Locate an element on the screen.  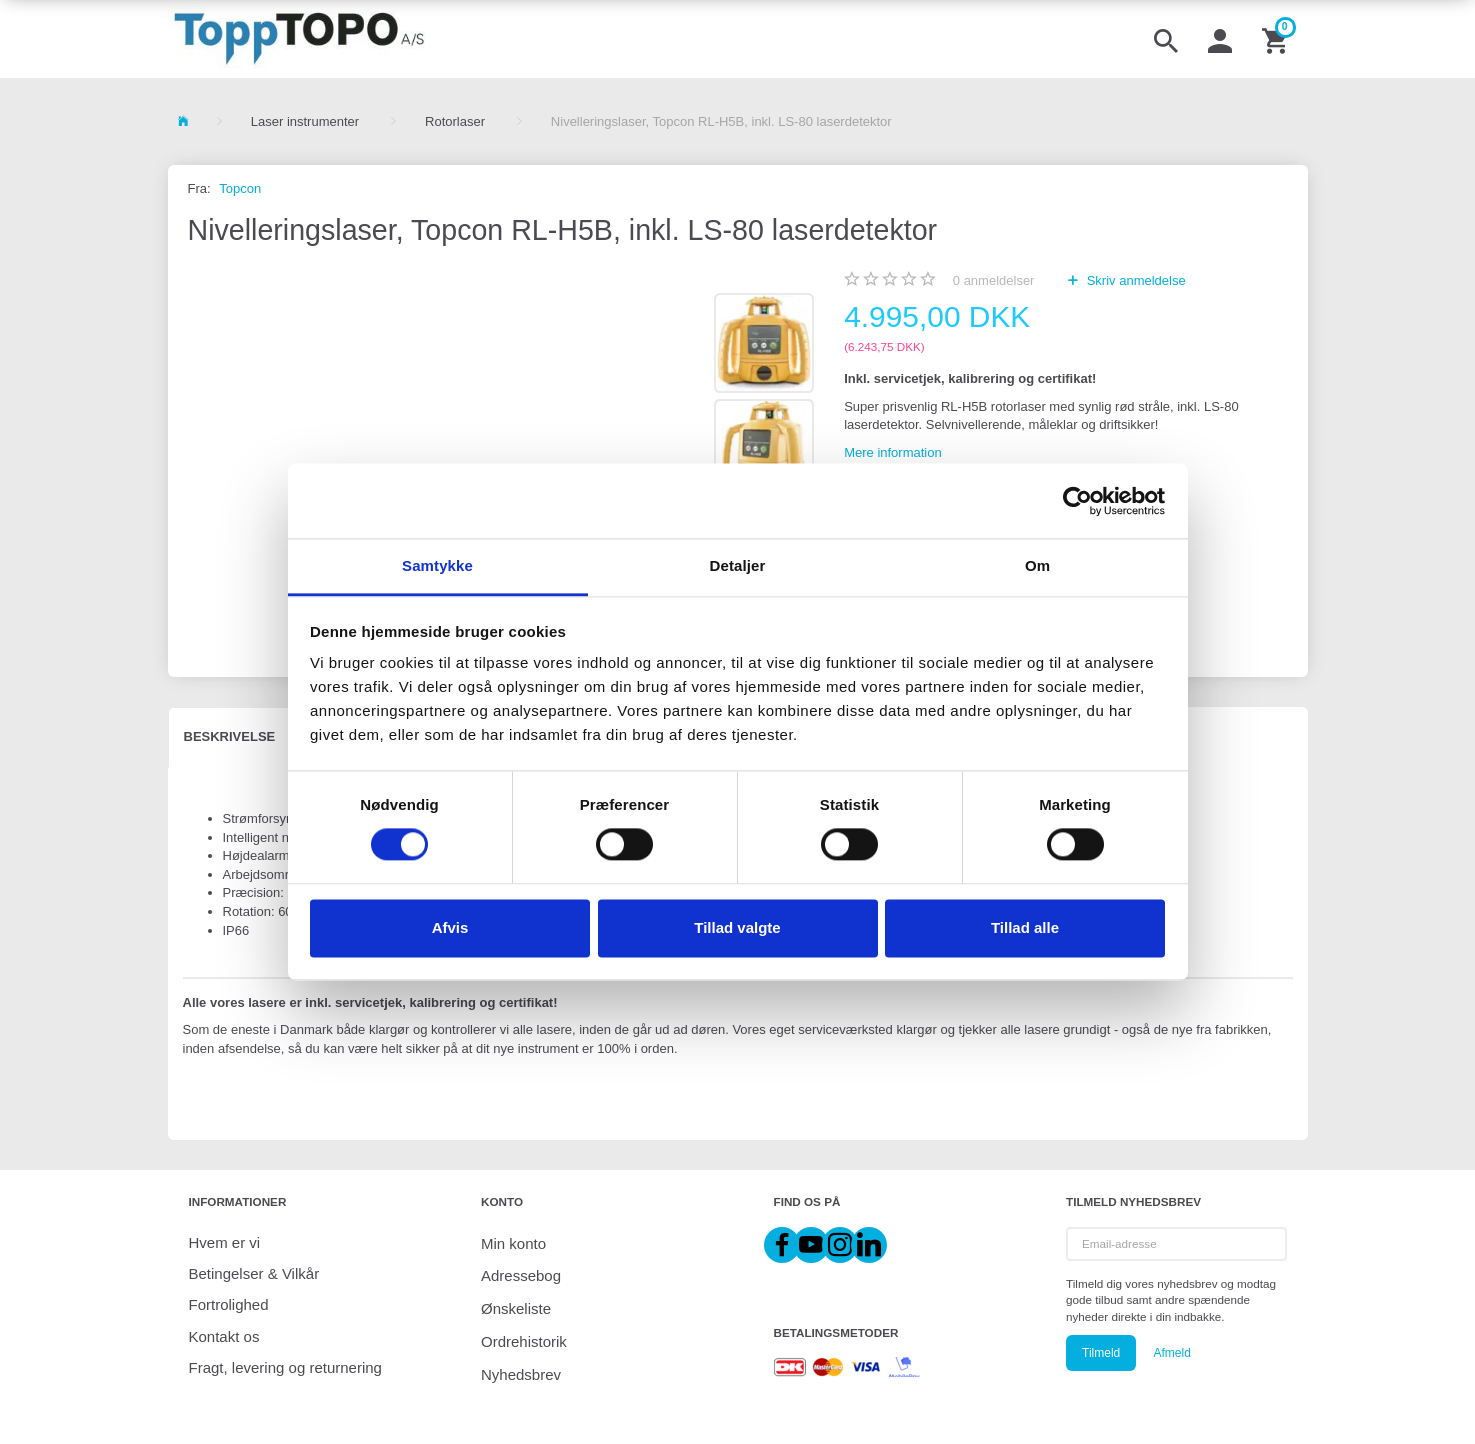
Fortrolighed is located at coordinates (229, 1304).